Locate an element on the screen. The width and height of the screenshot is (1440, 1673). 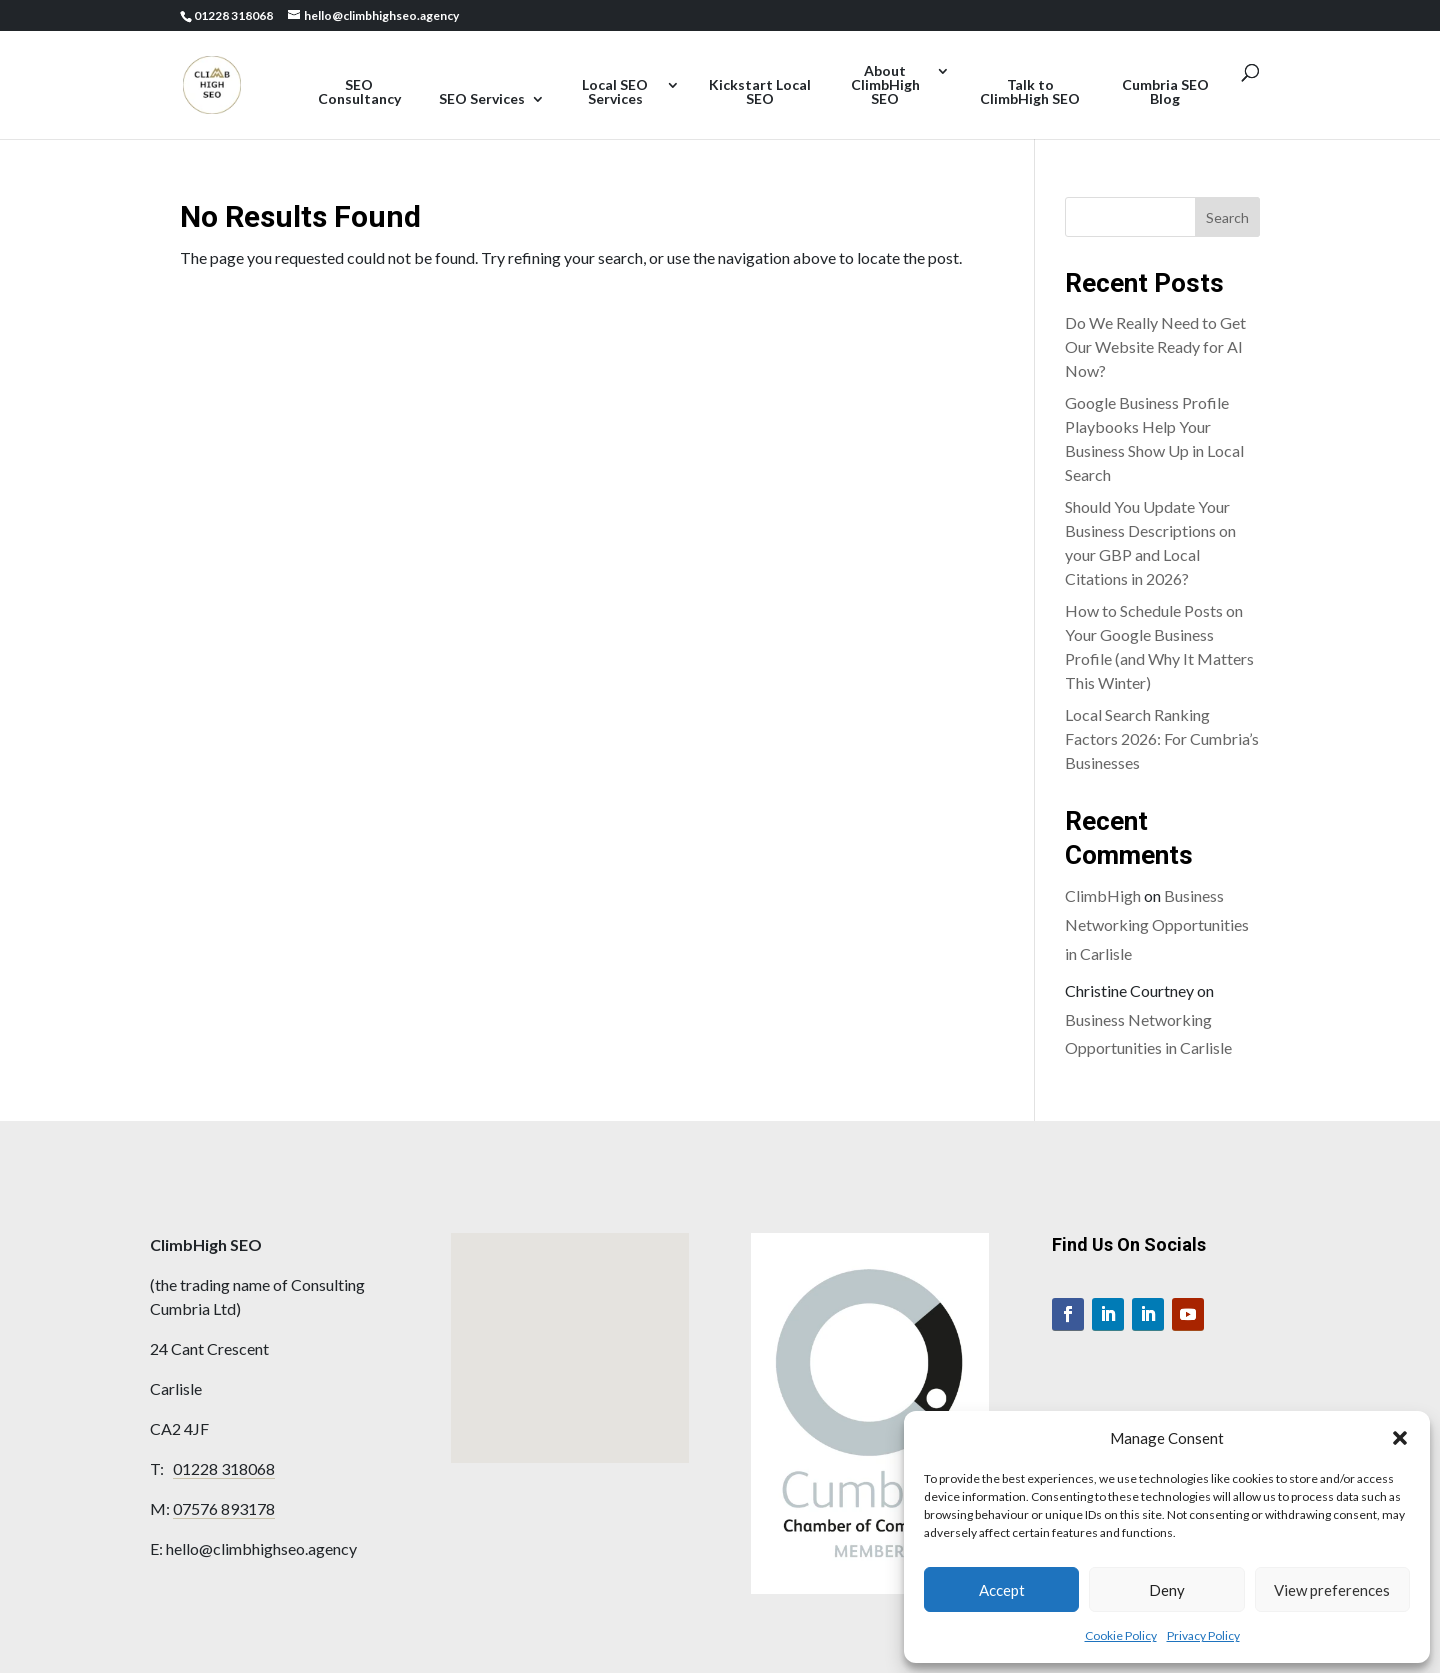
Deny is located at coordinates (1167, 1590).